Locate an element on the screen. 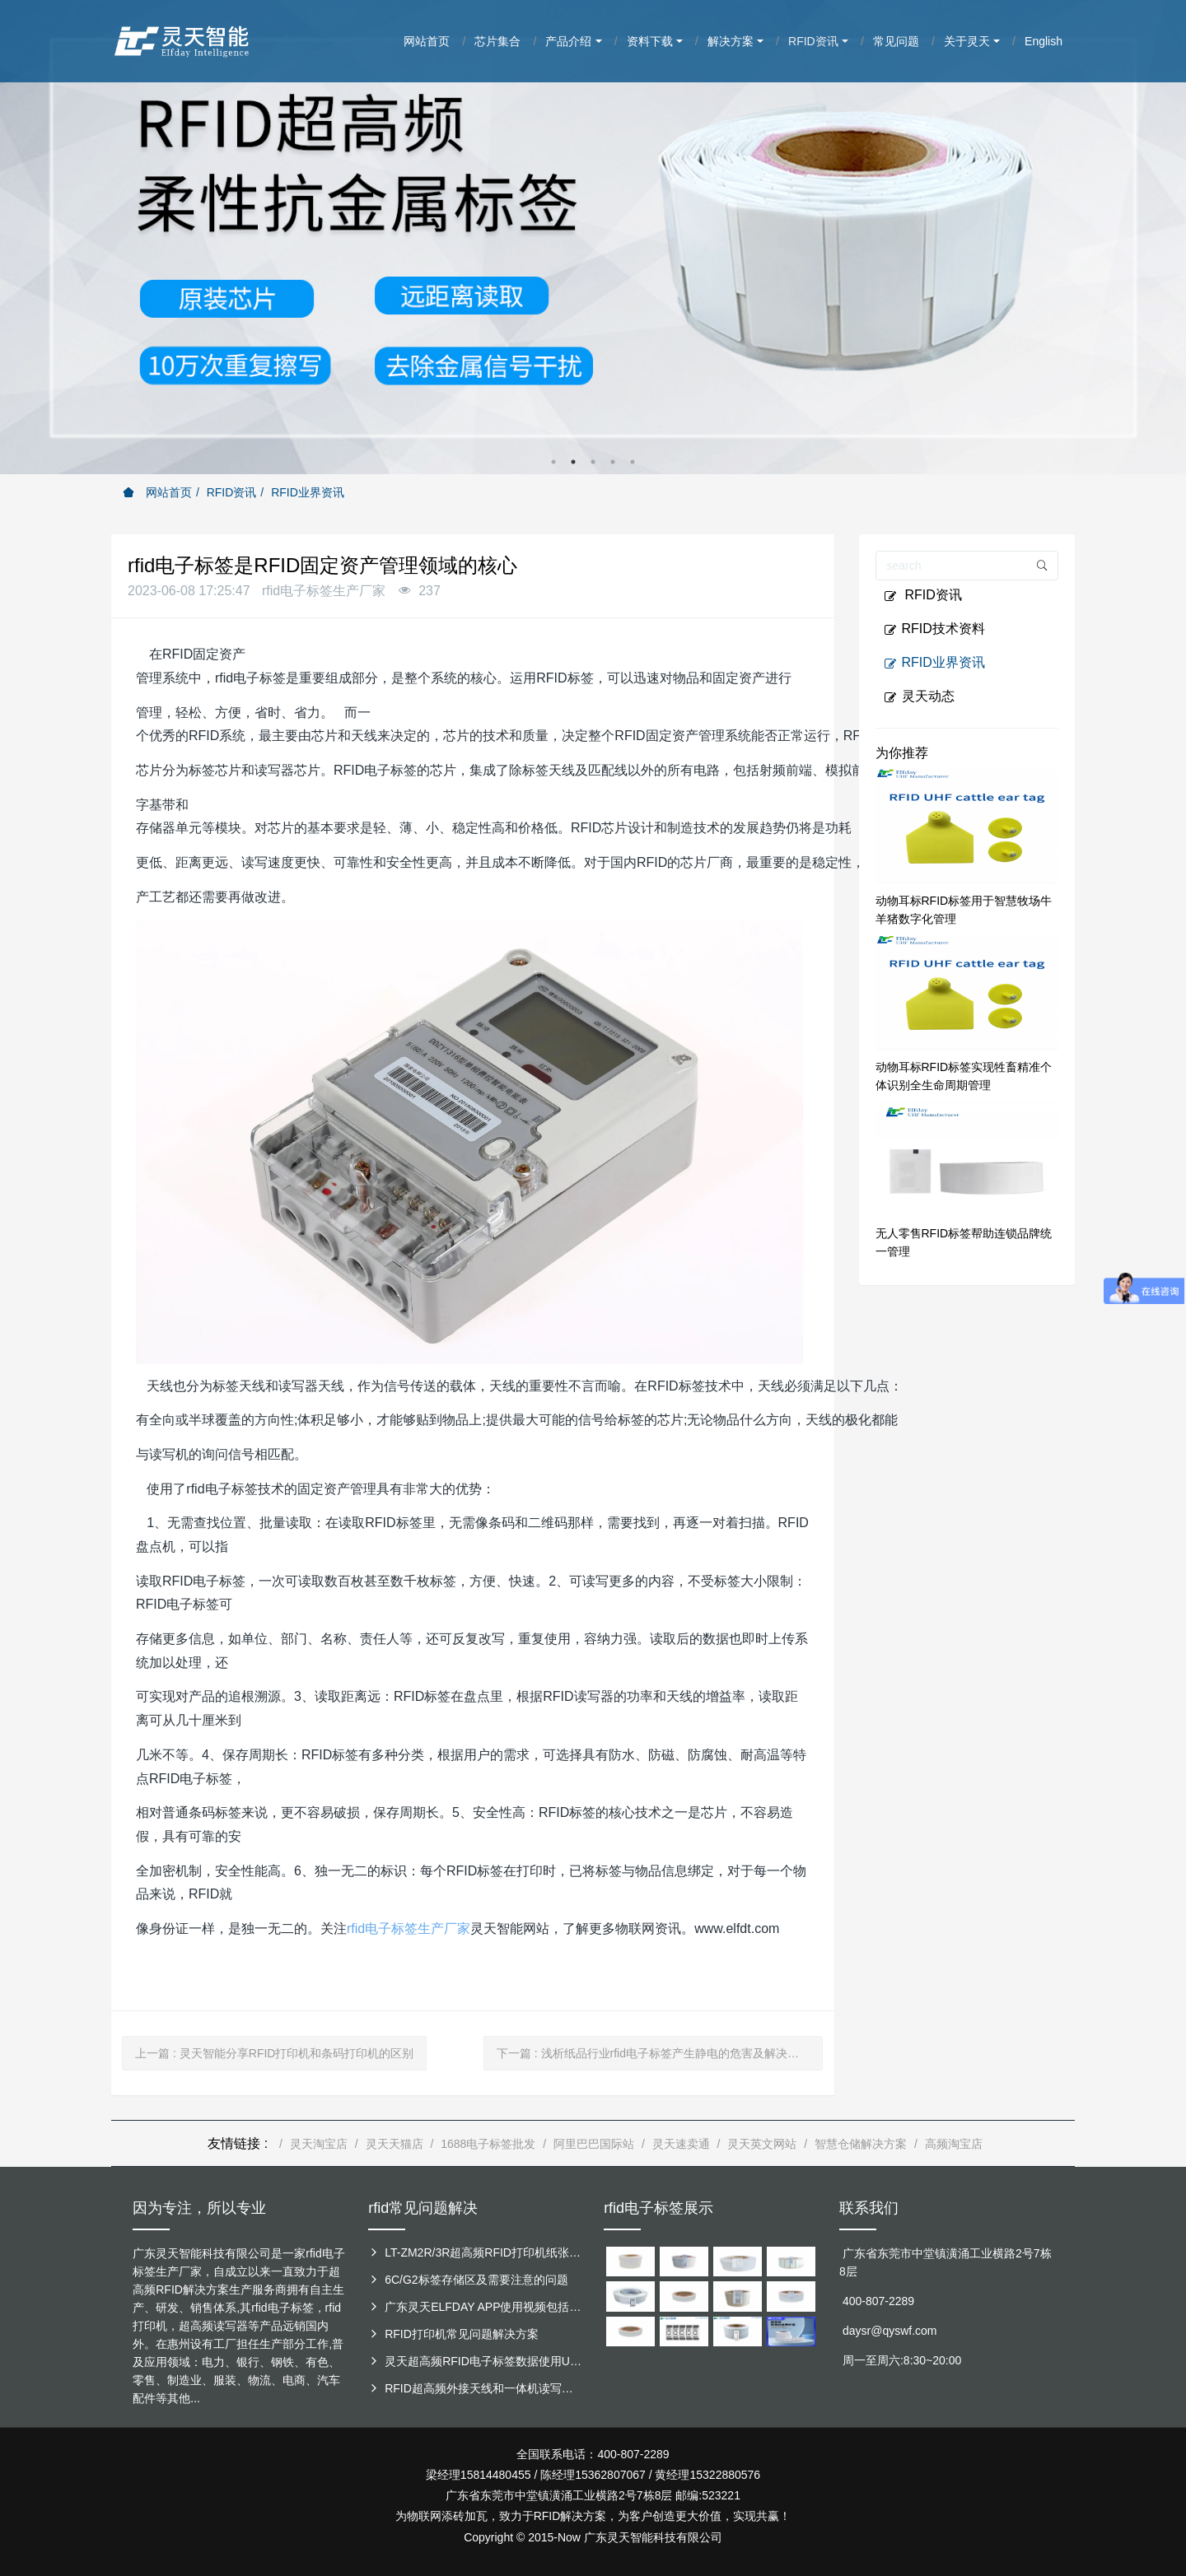 The height and width of the screenshot is (2576, 1186). 上一篇 is located at coordinates (274, 2053).